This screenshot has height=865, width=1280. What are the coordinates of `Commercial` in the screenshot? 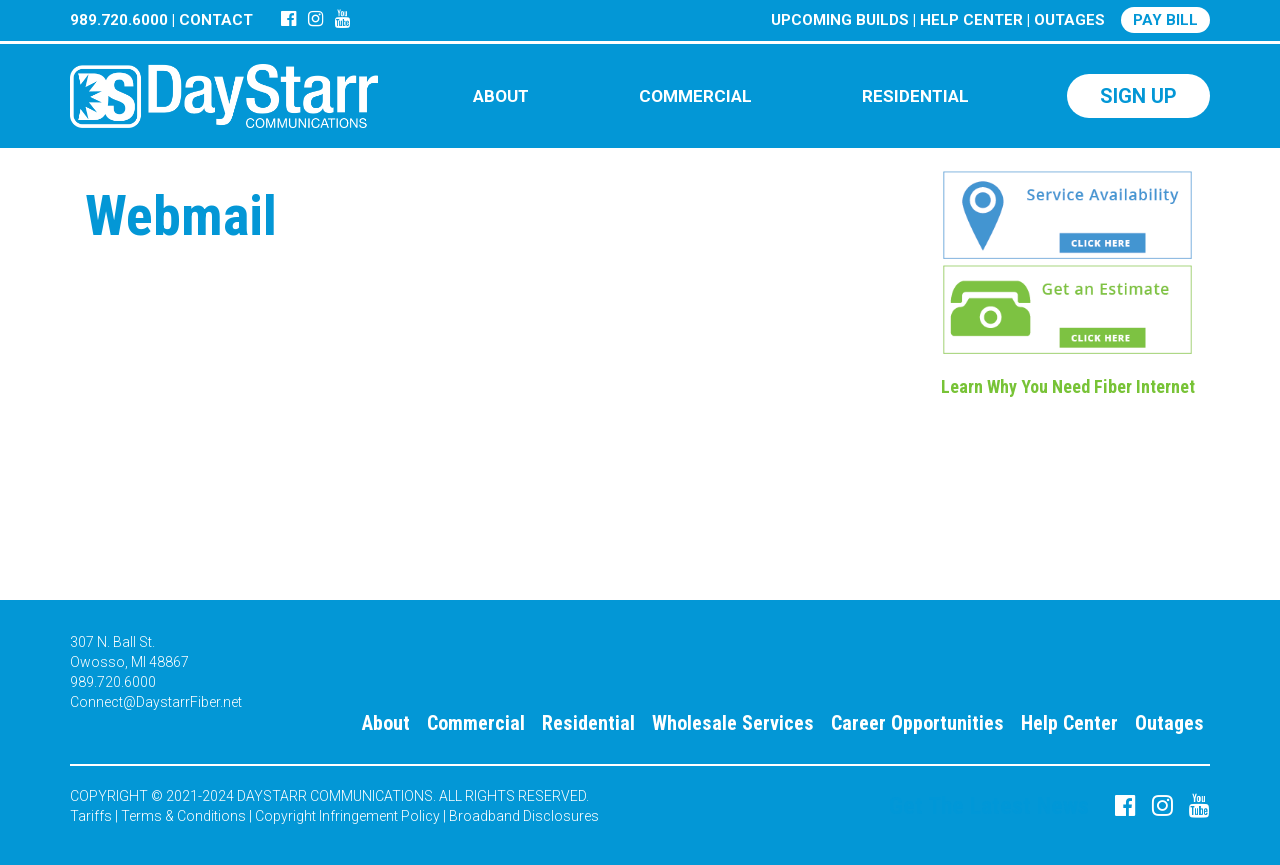 It's located at (476, 723).